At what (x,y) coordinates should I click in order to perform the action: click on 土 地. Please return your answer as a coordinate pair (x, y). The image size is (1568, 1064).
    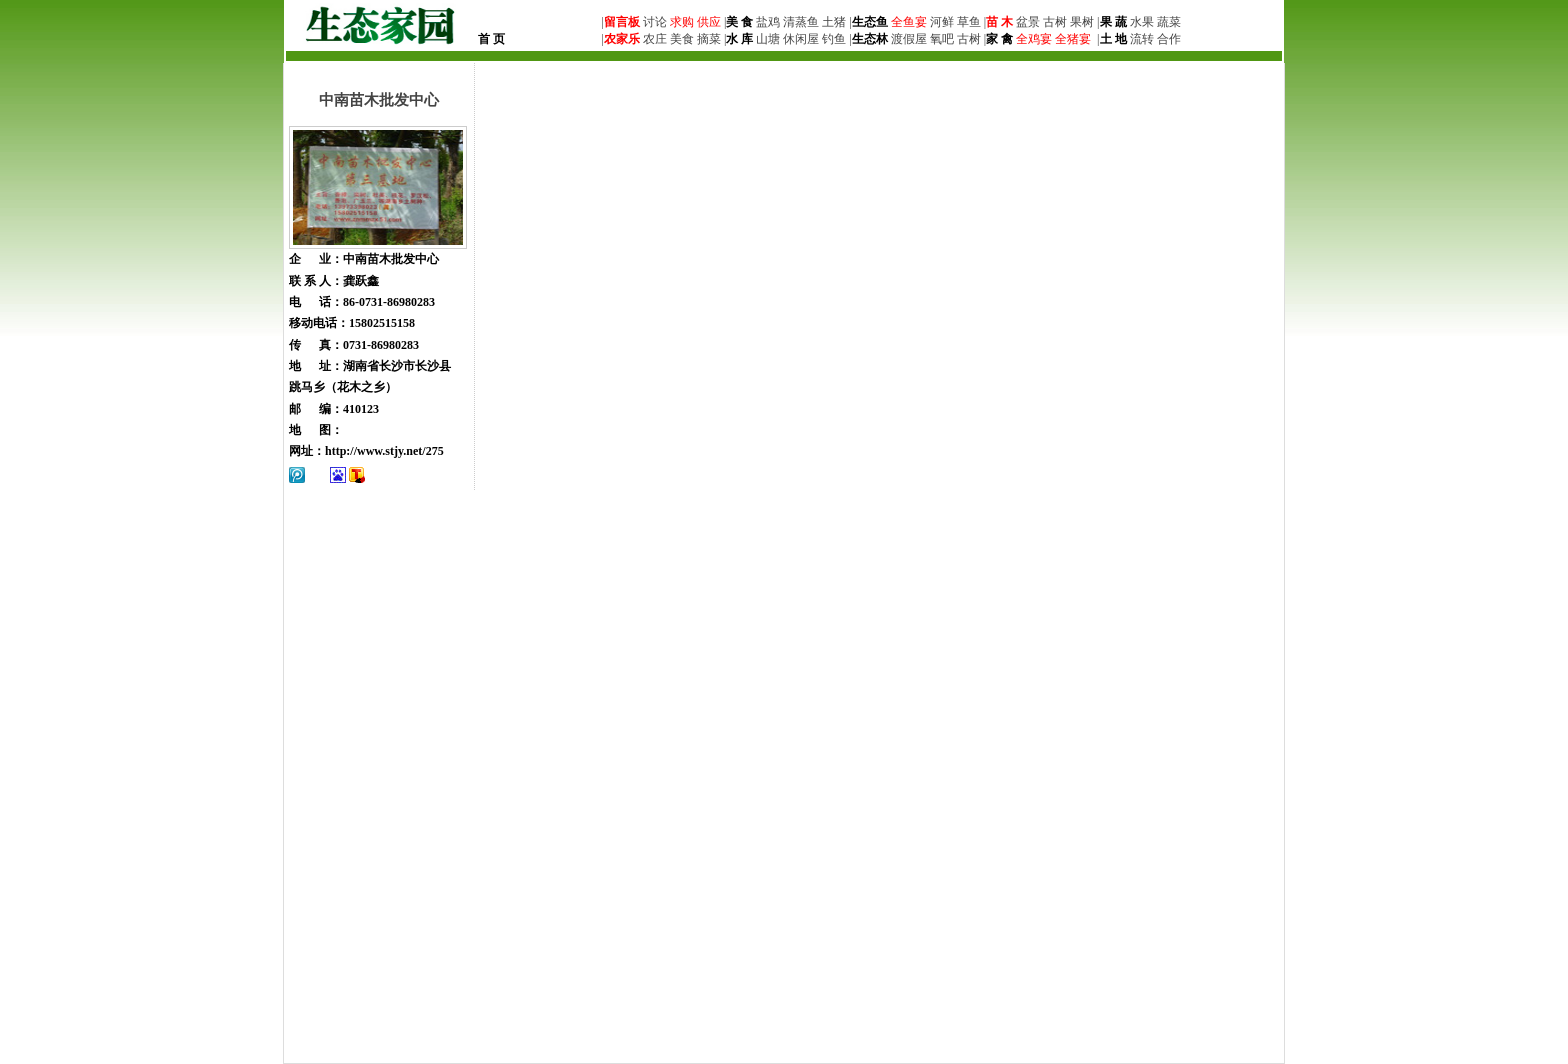
    Looking at the image, I should click on (1113, 39).